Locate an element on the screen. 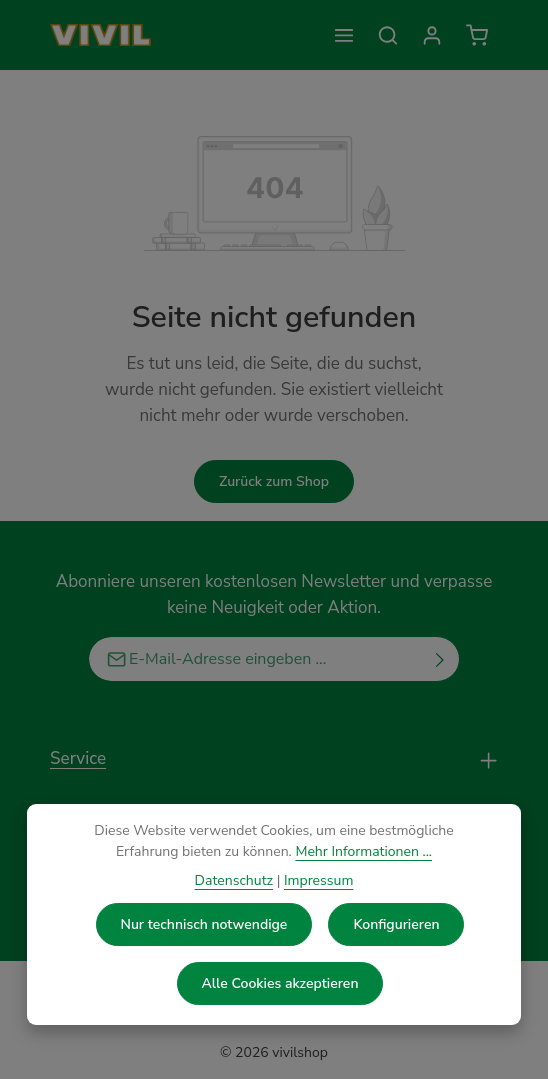 The height and width of the screenshot is (1079, 548). [Suchen] is located at coordinates (388, 35).